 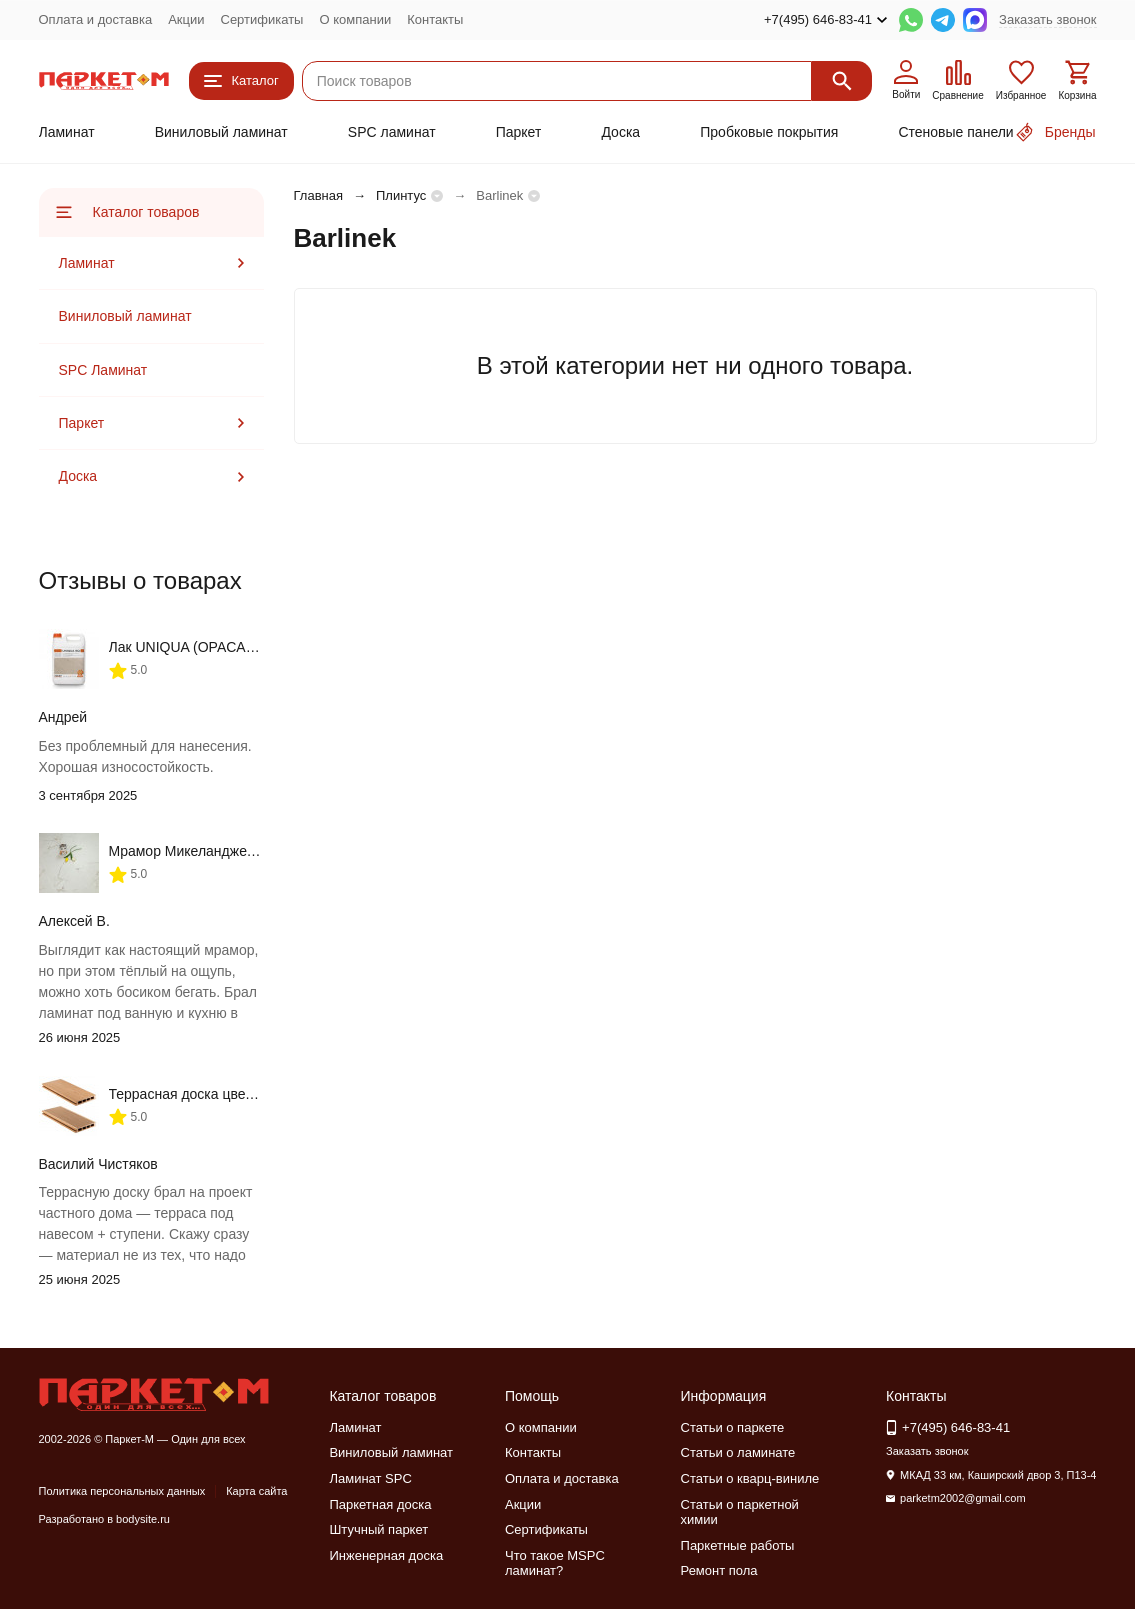 What do you see at coordinates (733, 1427) in the screenshot?
I see `Статьи о паркете` at bounding box center [733, 1427].